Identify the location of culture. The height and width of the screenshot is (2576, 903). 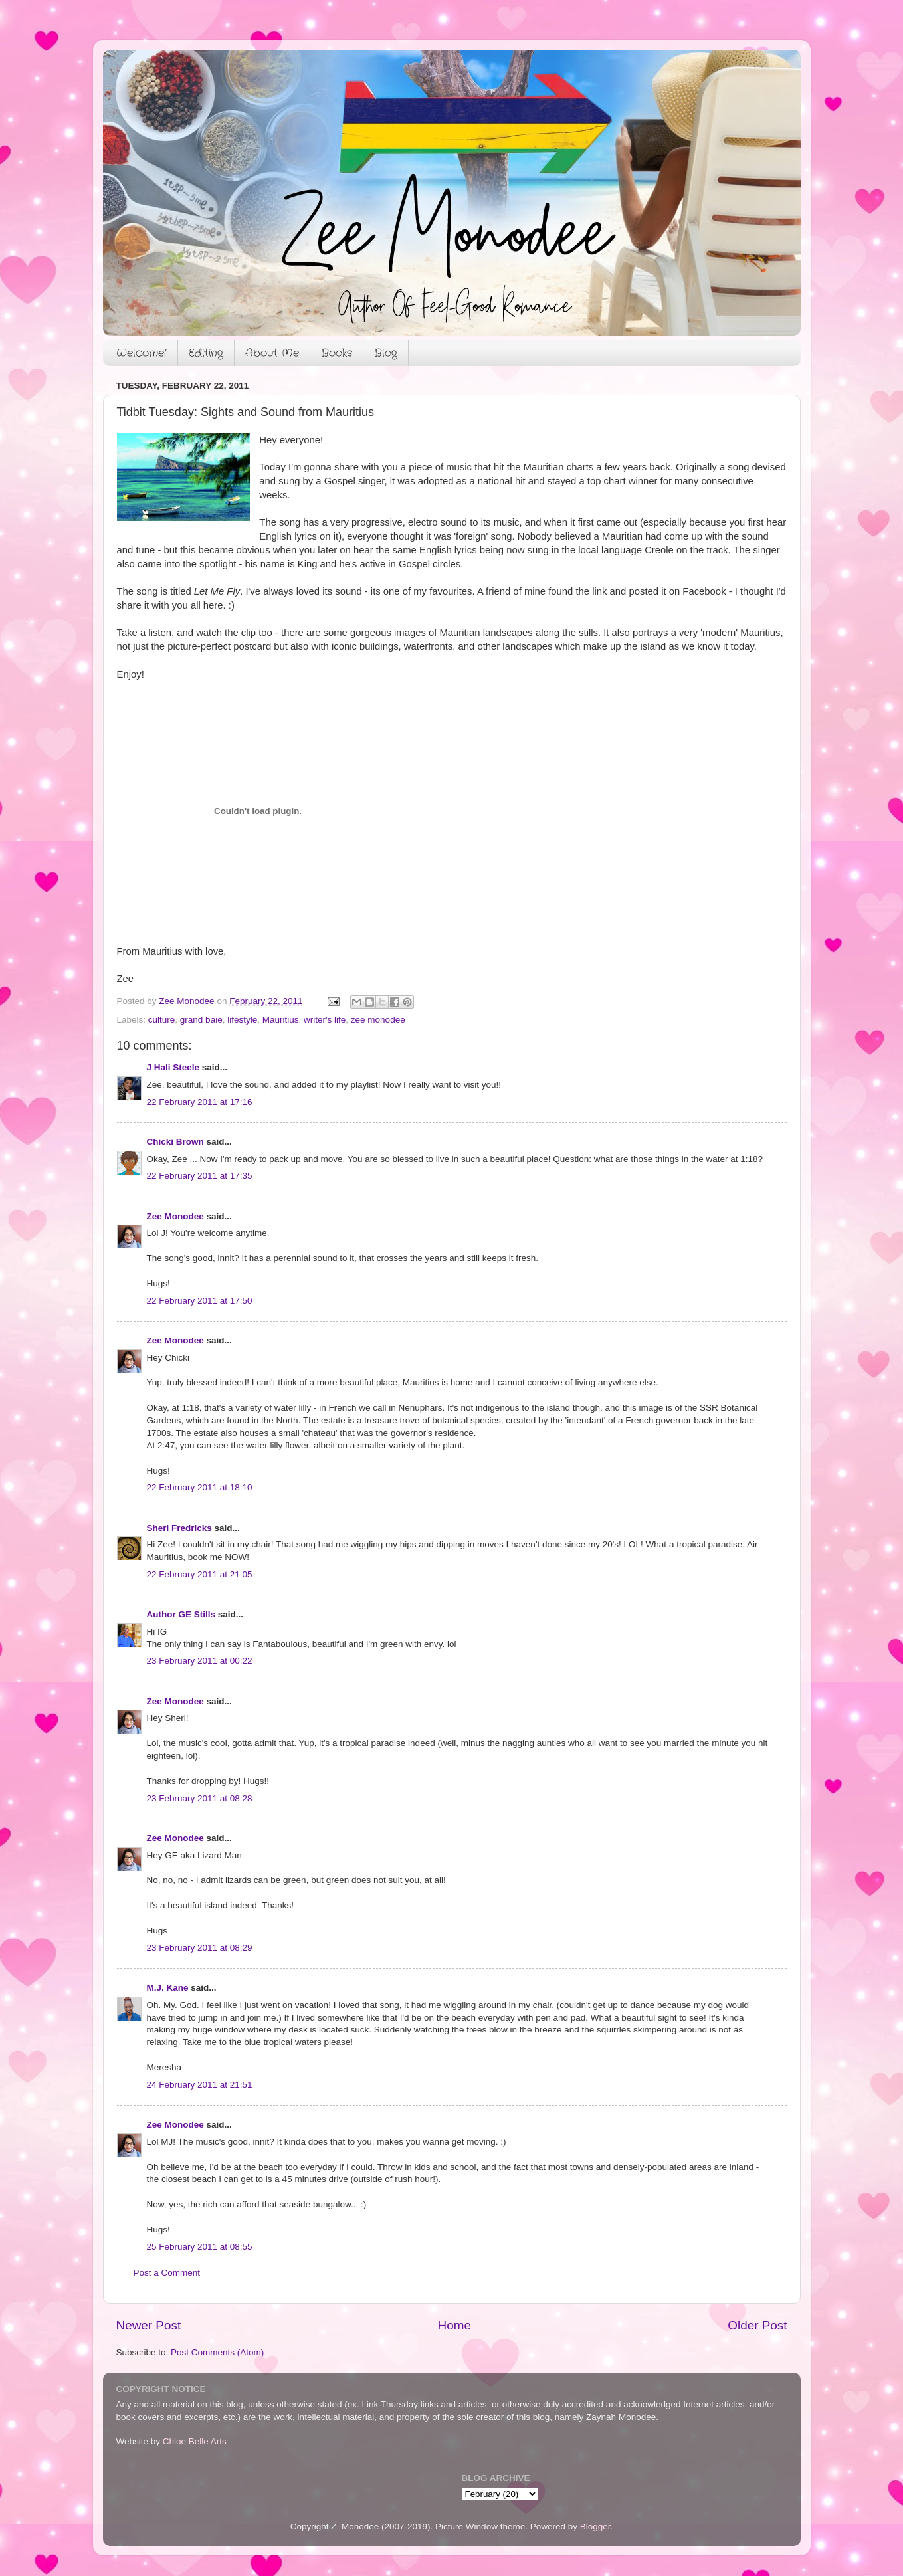
(161, 1020).